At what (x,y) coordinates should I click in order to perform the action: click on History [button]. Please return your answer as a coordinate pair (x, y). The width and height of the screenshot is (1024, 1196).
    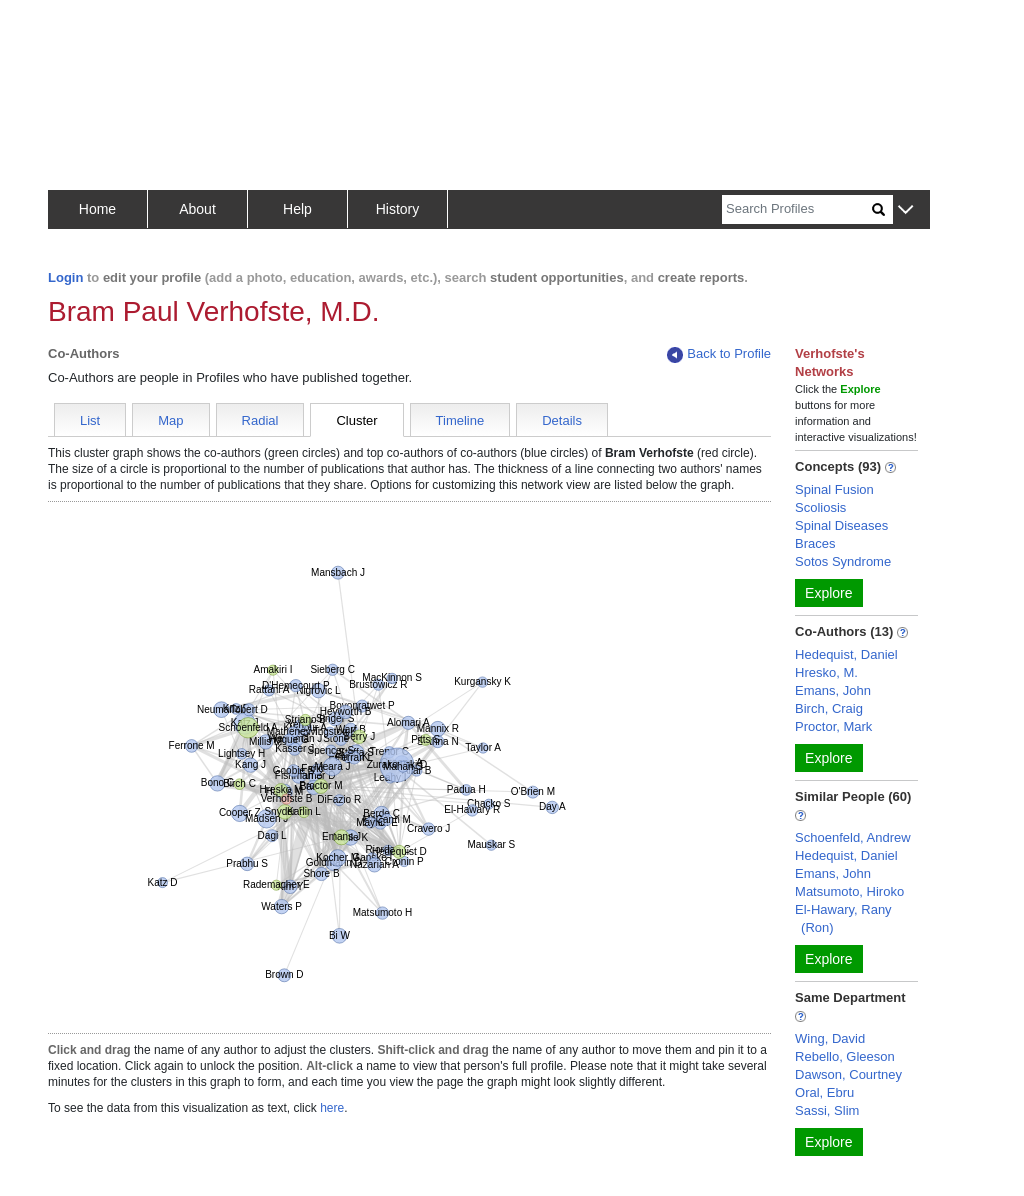
    Looking at the image, I should click on (398, 209).